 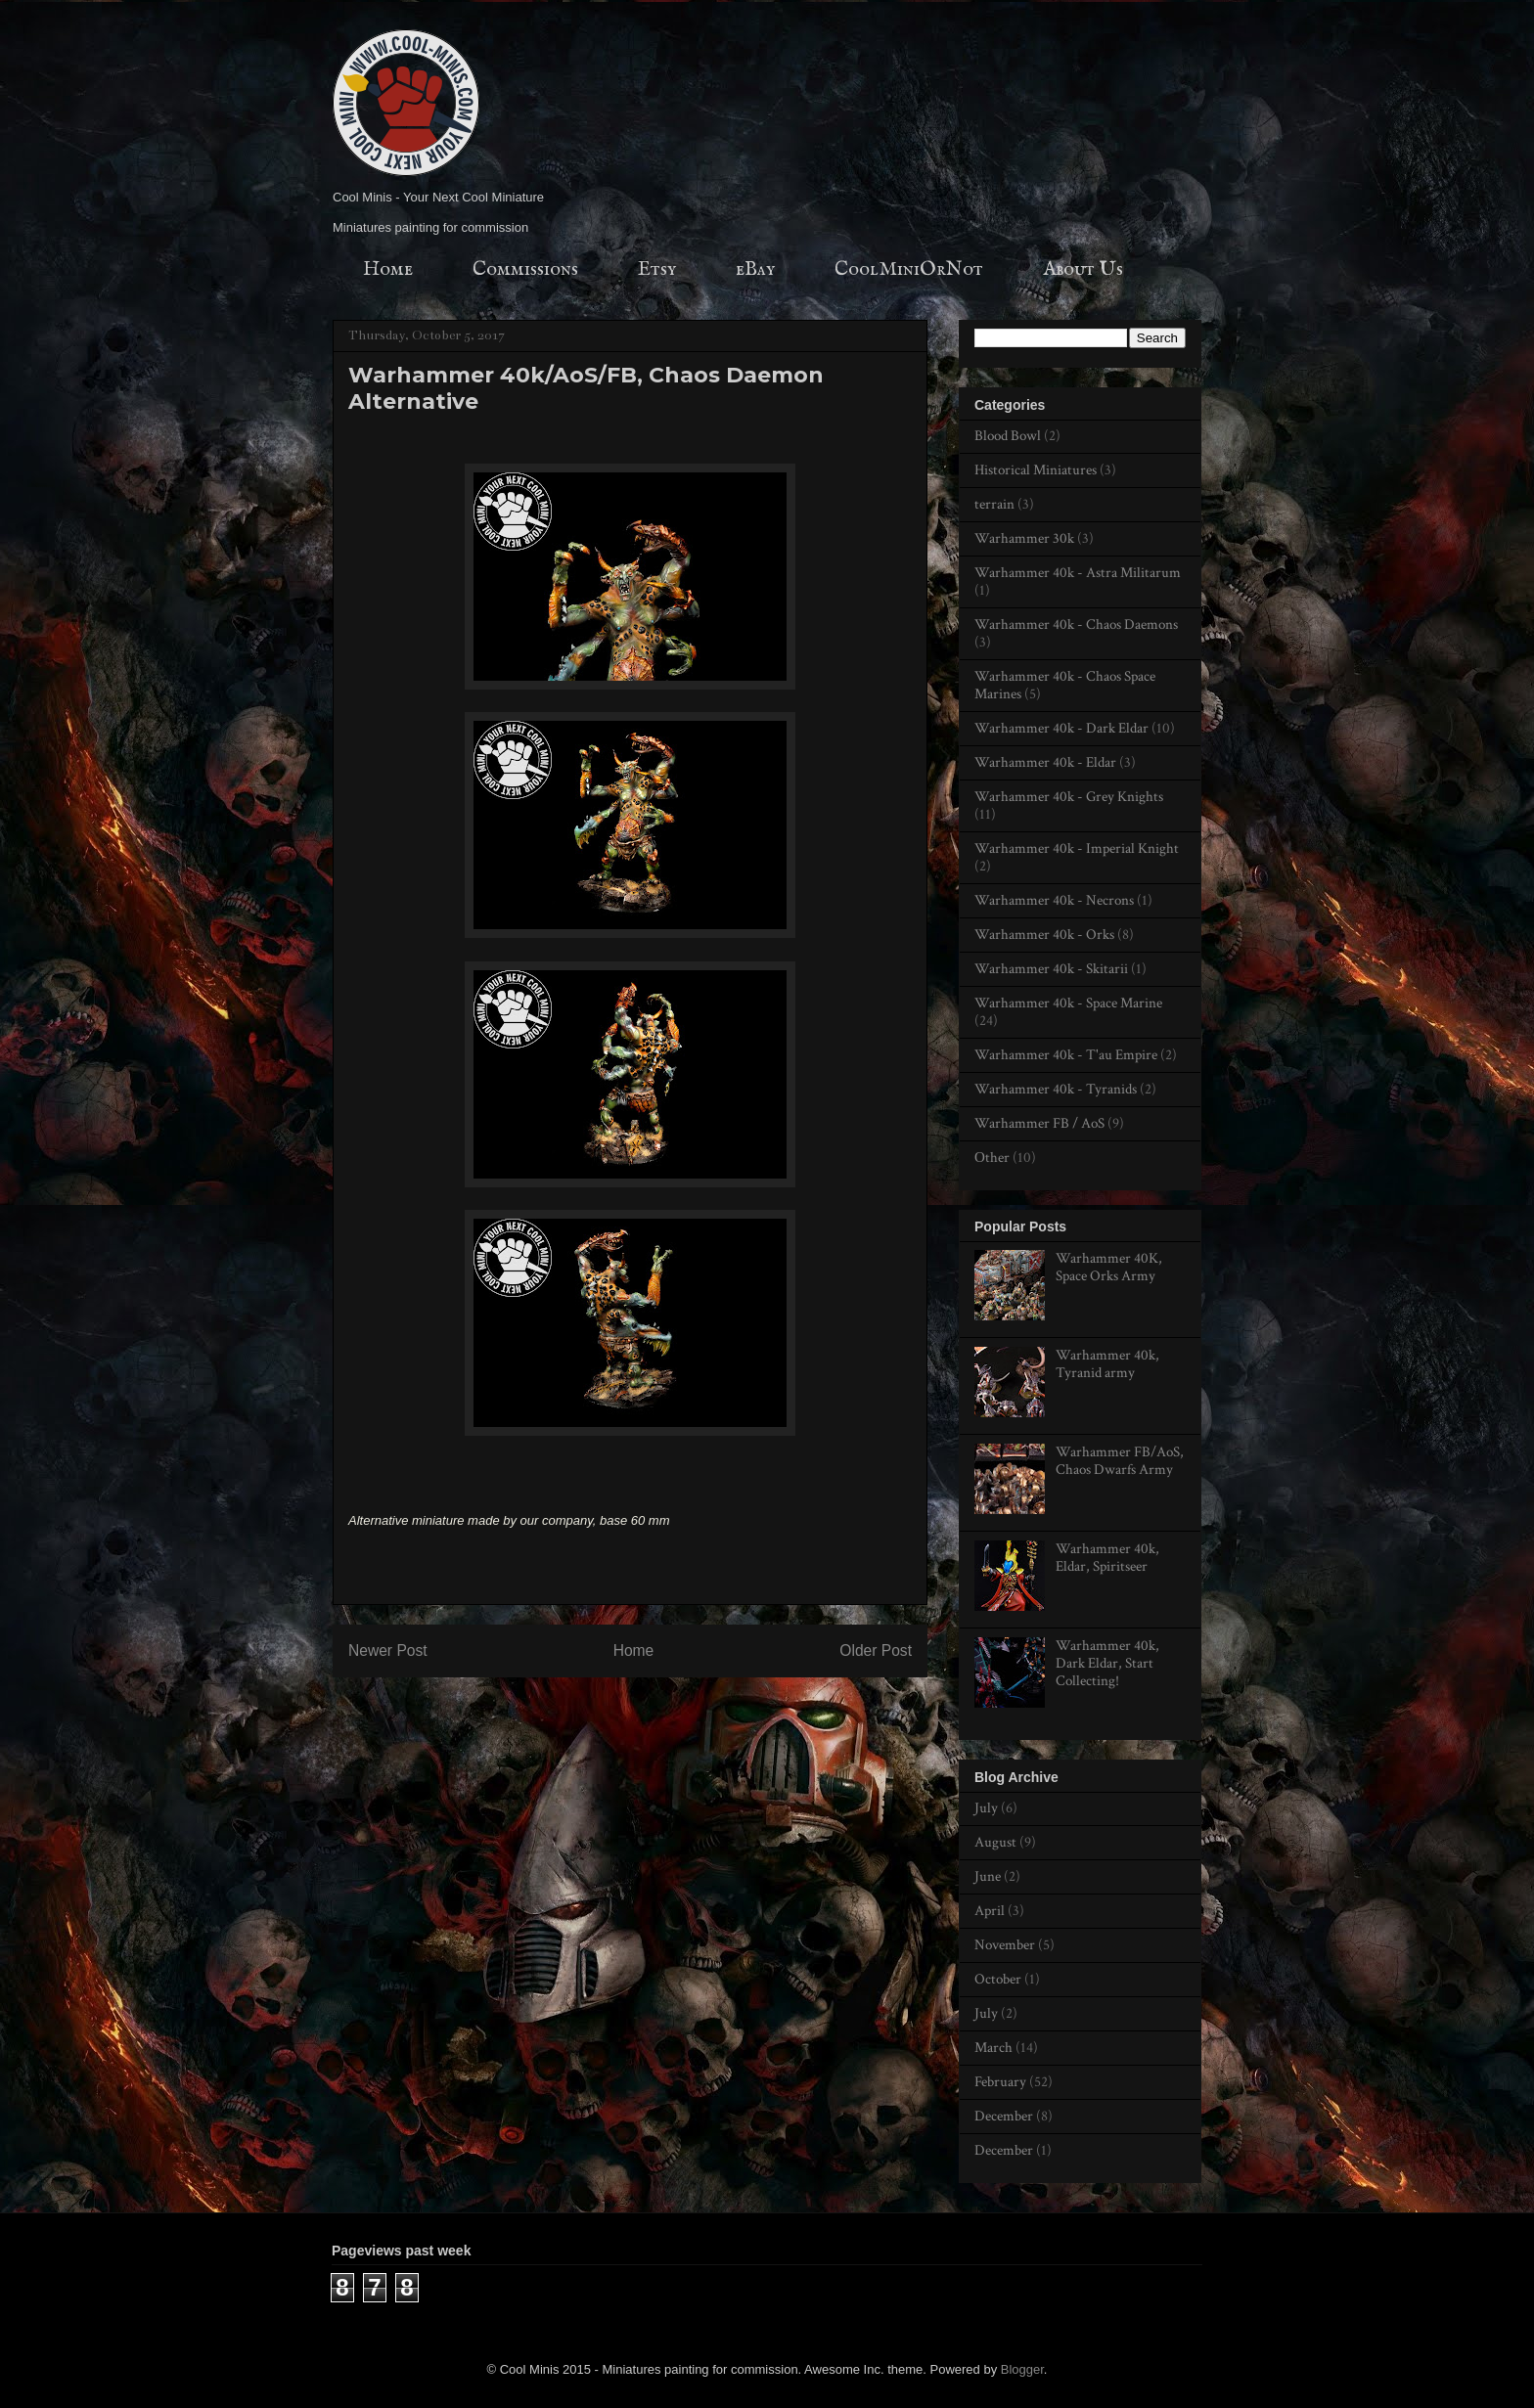 I want to click on Warhammer 40k - Necrons, so click(x=1054, y=900).